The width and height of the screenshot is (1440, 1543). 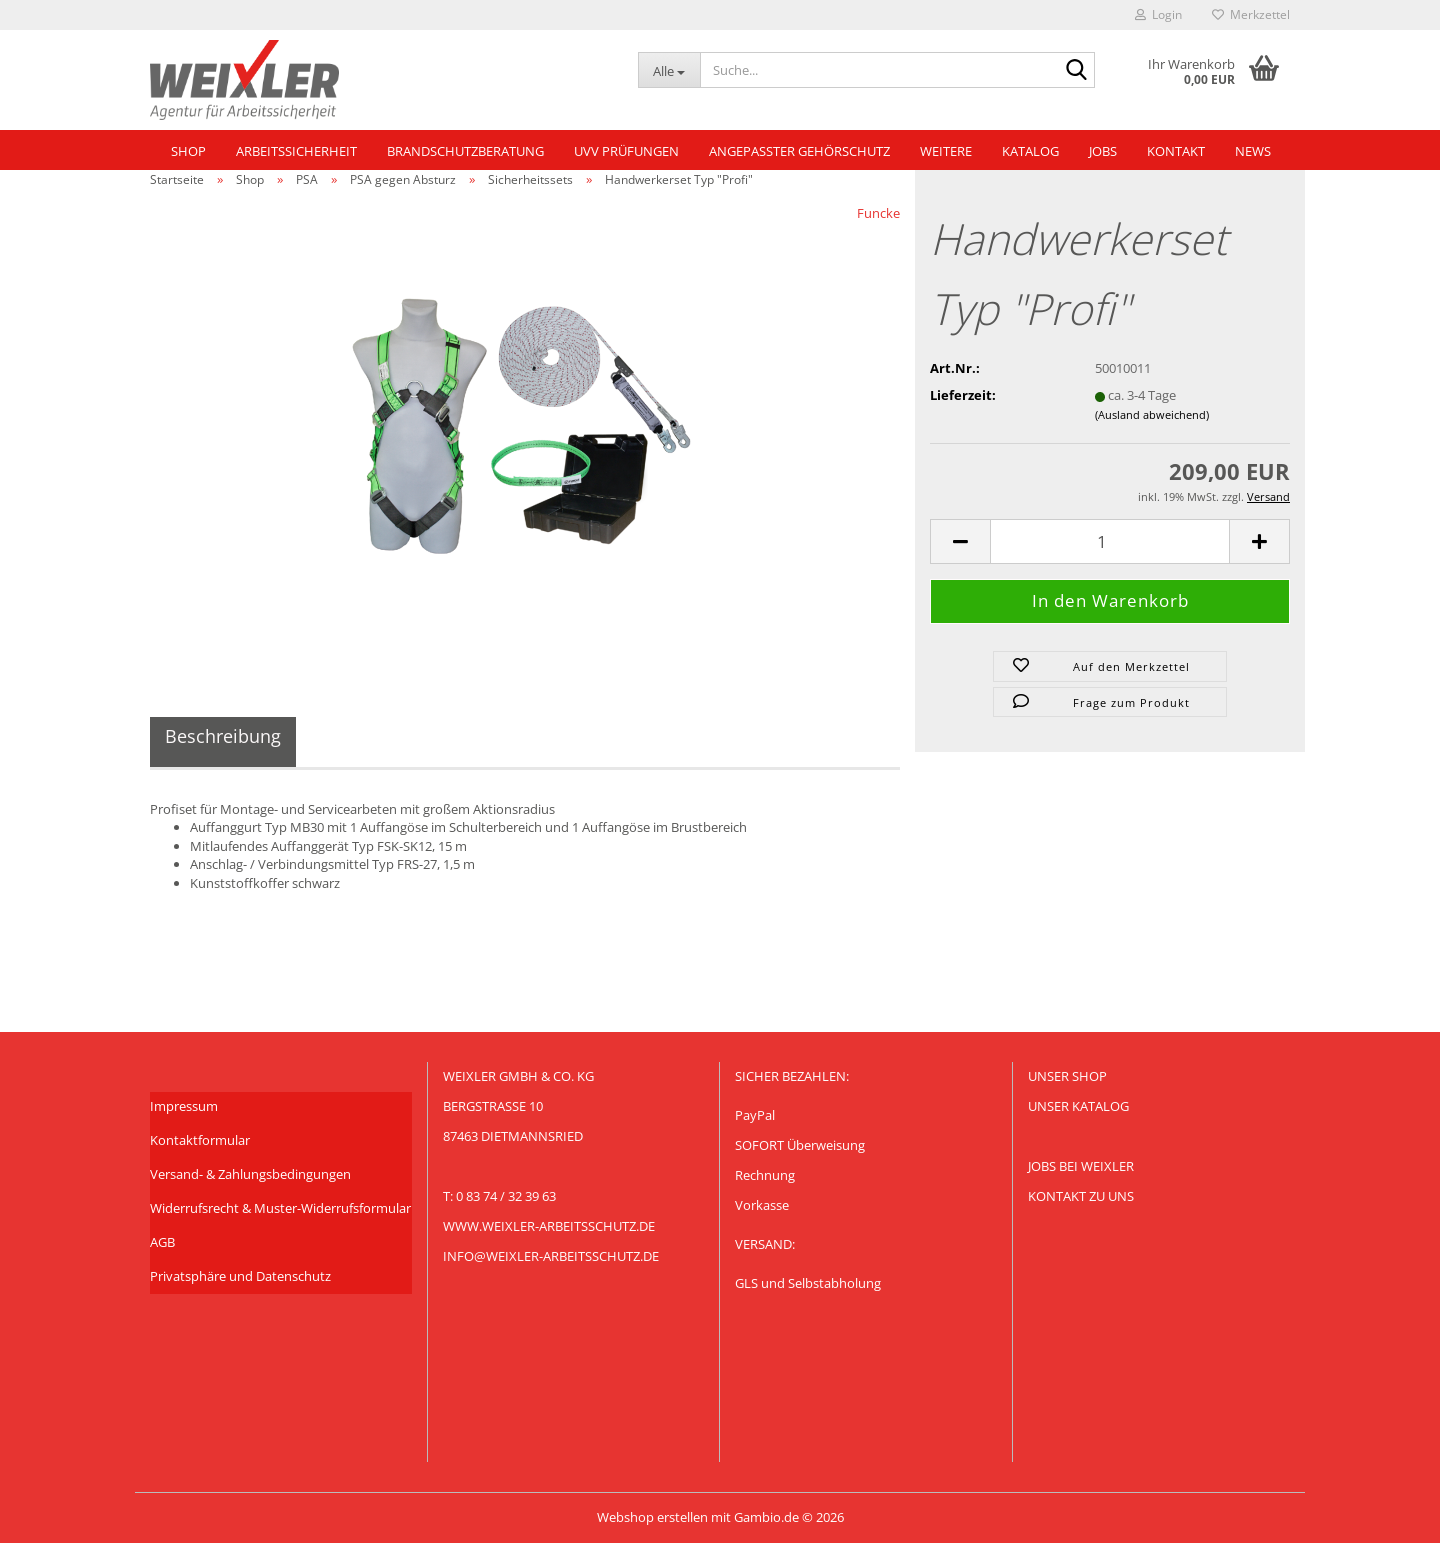 I want to click on Impressum, so click(x=184, y=1106).